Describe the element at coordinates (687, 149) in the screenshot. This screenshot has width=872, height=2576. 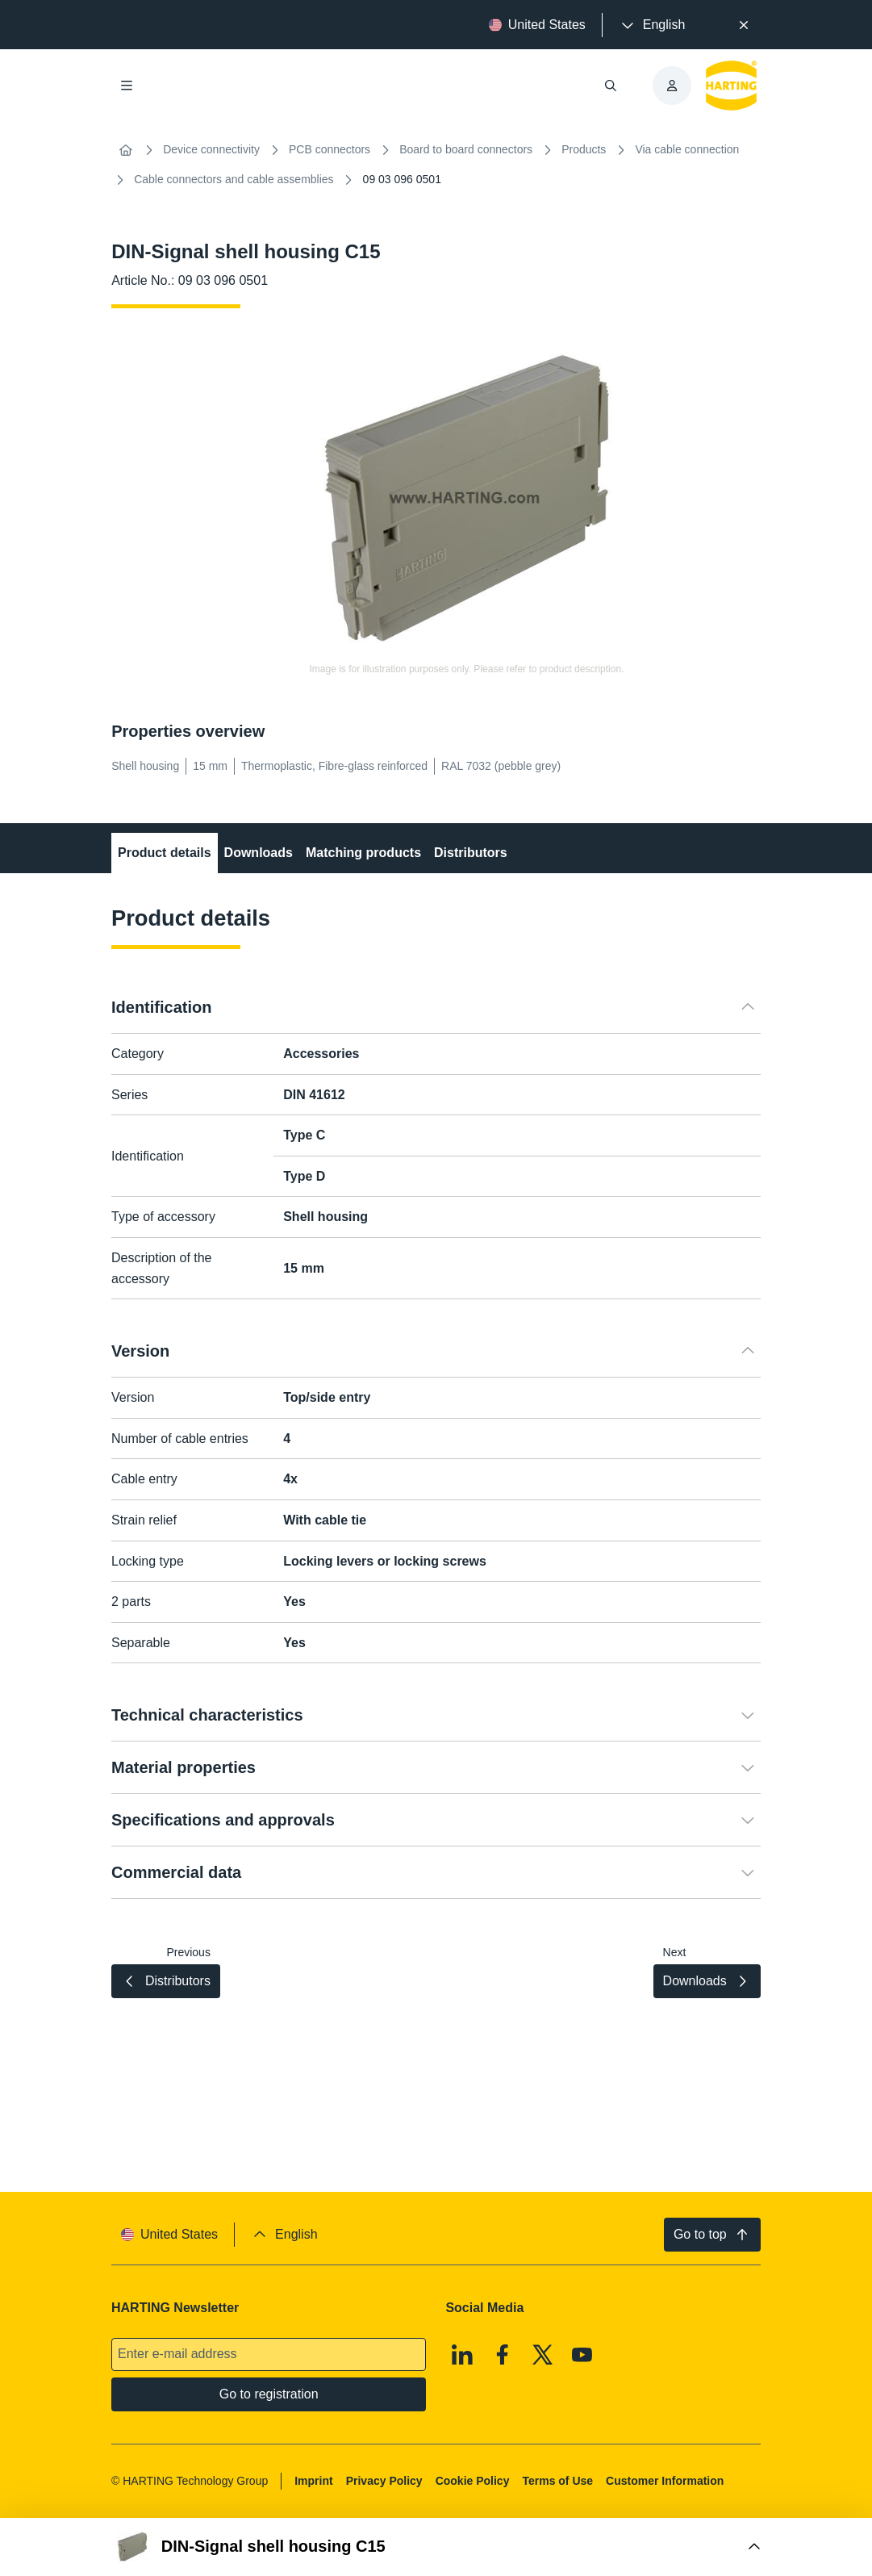
I see `Via cable connection` at that location.